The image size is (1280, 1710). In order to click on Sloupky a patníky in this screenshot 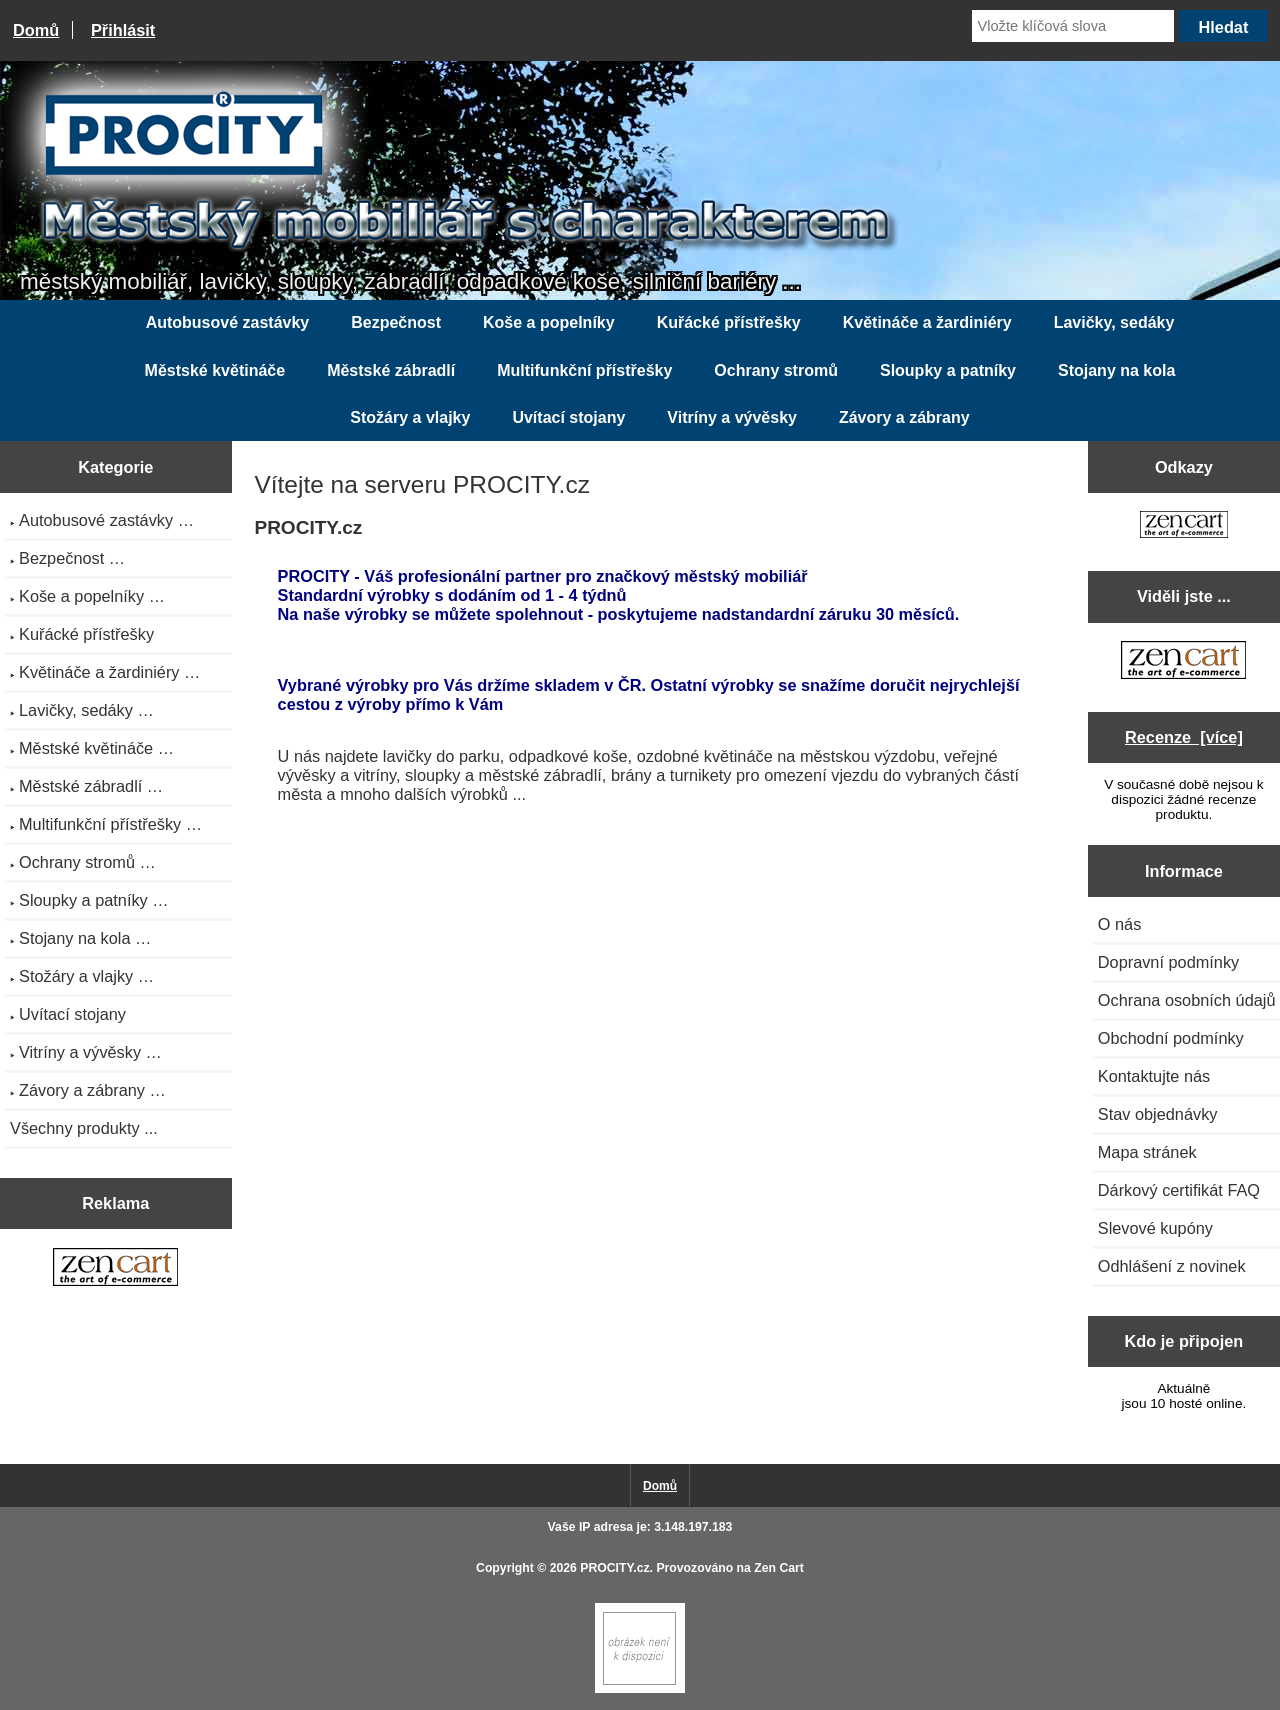, I will do `click(948, 370)`.